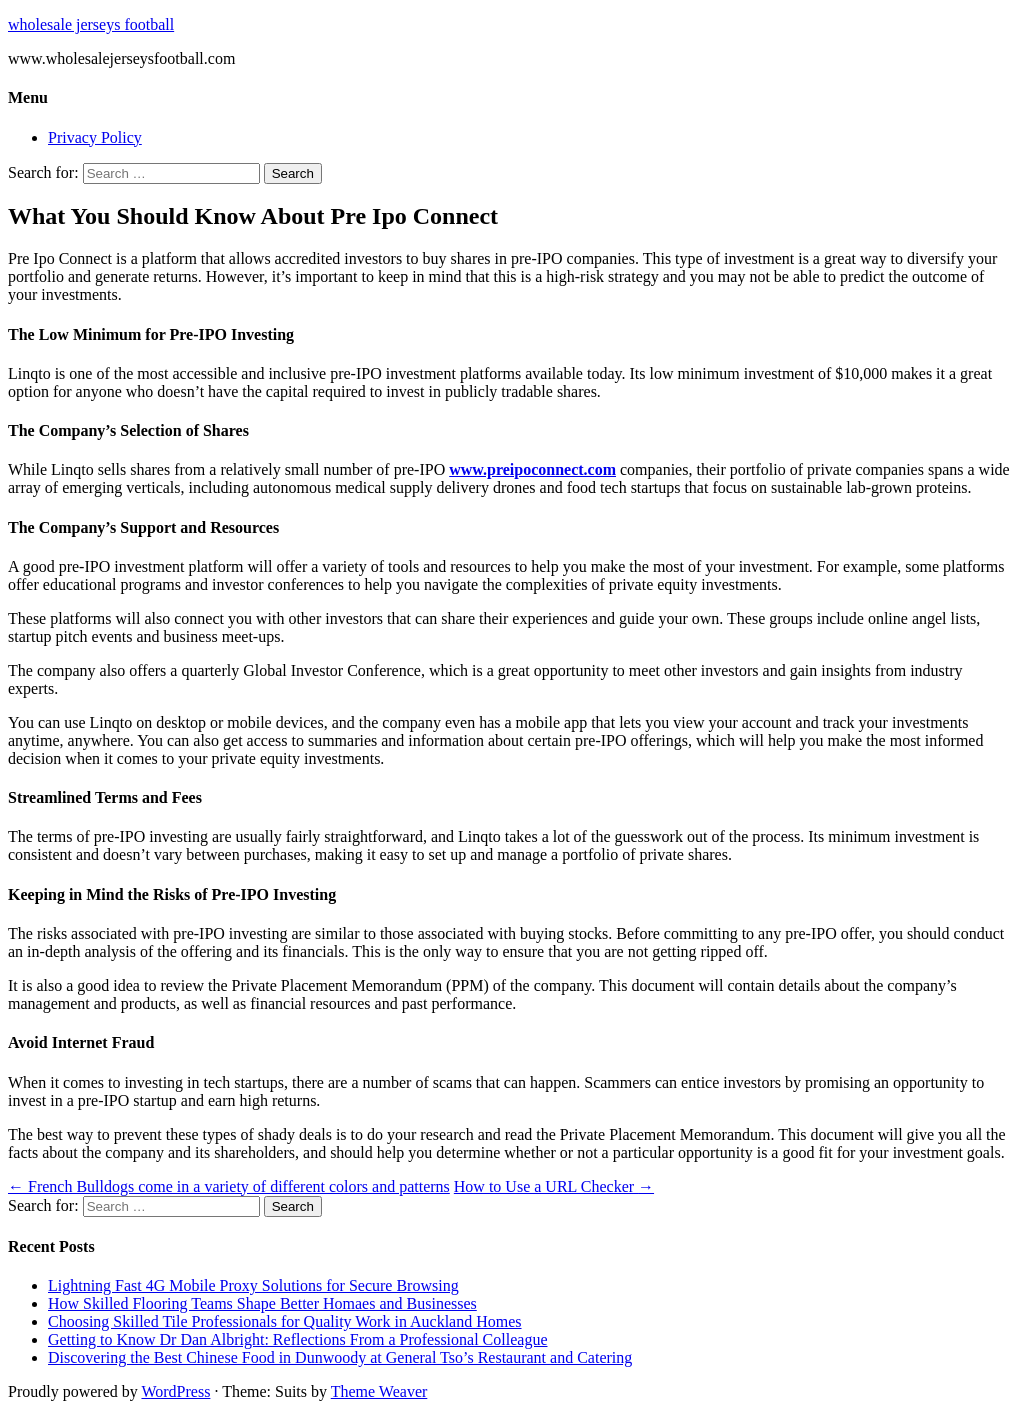  Describe the element at coordinates (95, 137) in the screenshot. I see `Privacy Policy` at that location.